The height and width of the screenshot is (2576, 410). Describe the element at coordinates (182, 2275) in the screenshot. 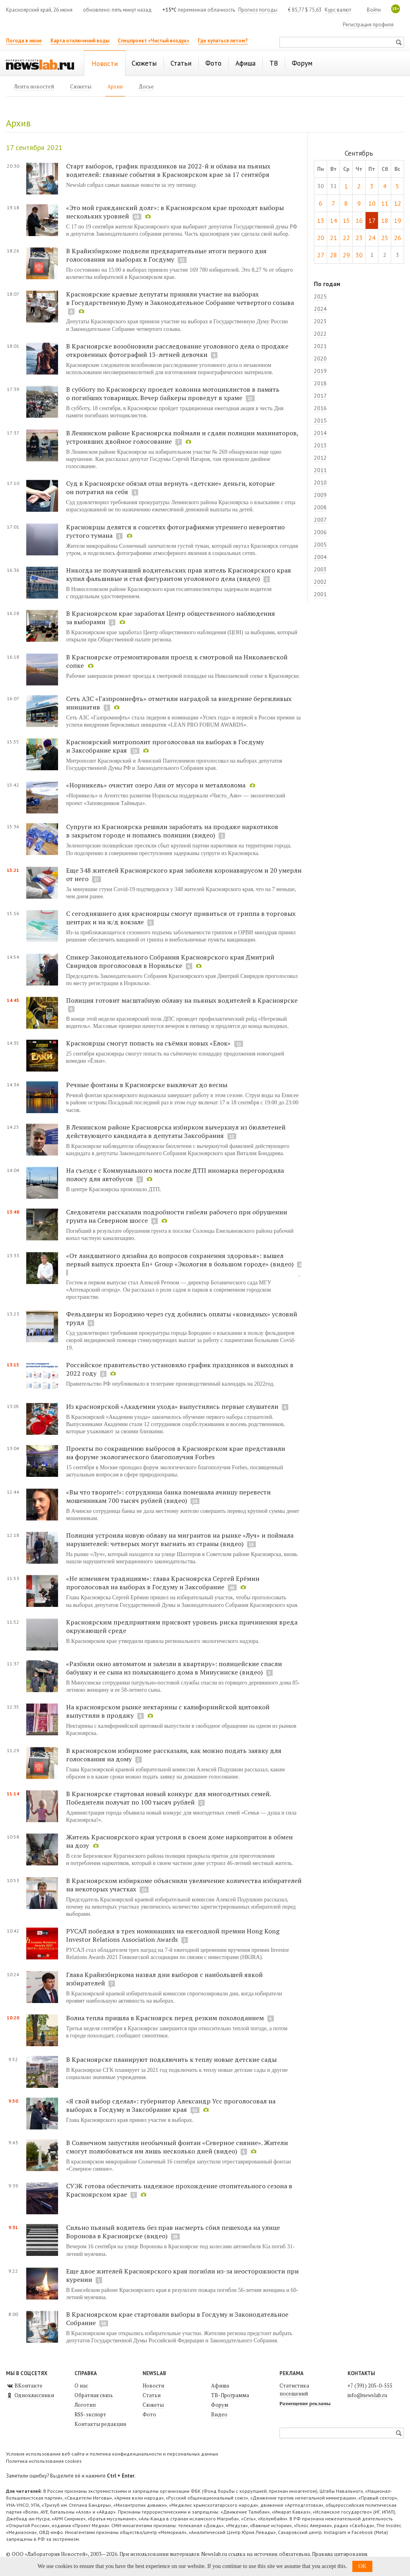

I see `Еще двое жителей Красноярского края погибли из-за неосторожности при курении` at that location.